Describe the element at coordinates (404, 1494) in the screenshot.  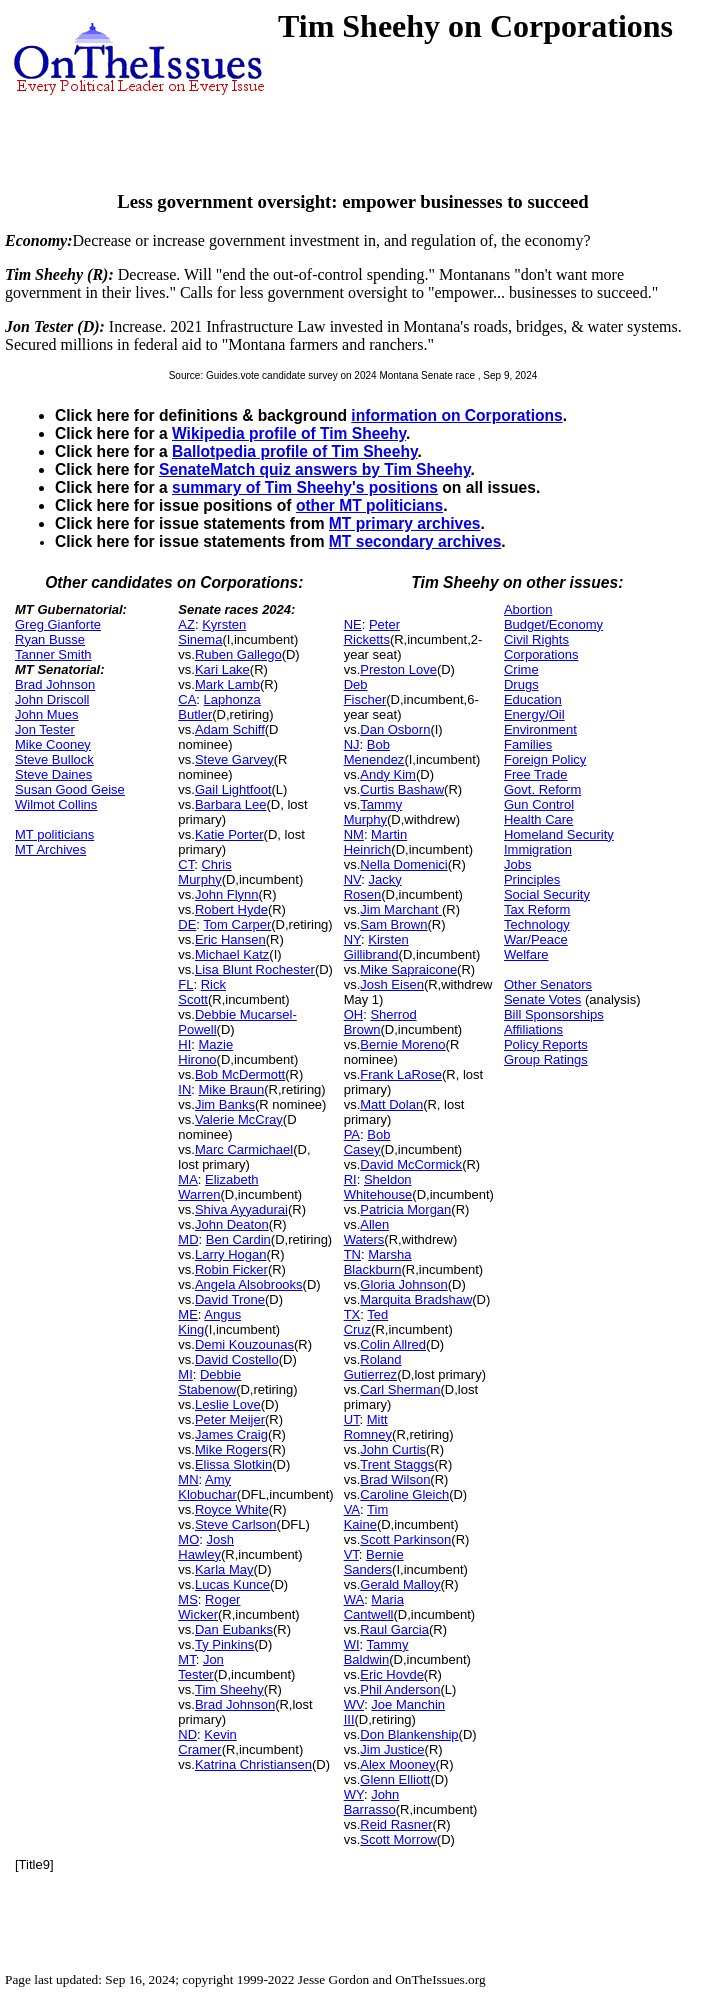
I see `Caroline Gleich` at that location.